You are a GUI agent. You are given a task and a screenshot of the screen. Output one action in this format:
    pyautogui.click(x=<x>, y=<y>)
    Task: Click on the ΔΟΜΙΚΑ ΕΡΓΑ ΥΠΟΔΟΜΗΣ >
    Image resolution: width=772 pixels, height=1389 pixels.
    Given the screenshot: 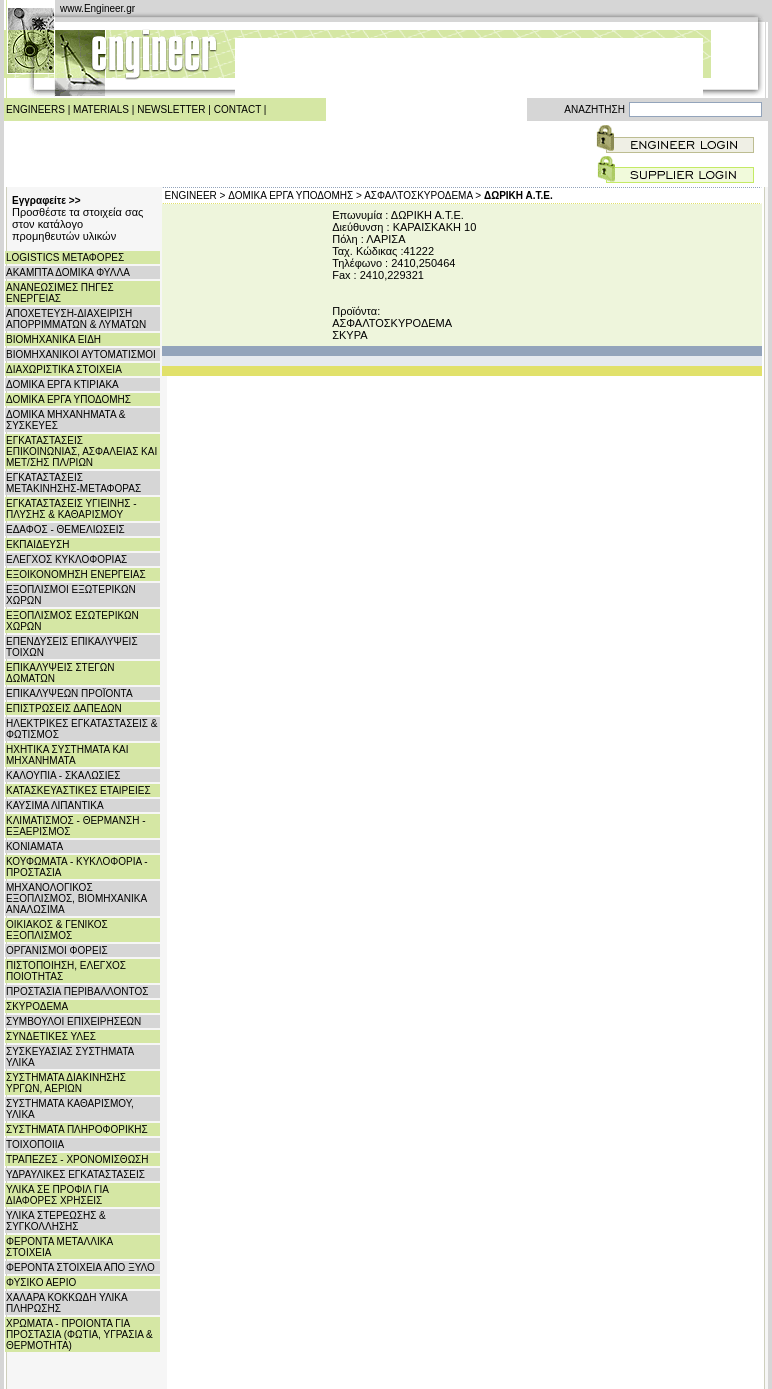 What is the action you would take?
    pyautogui.click(x=295, y=195)
    